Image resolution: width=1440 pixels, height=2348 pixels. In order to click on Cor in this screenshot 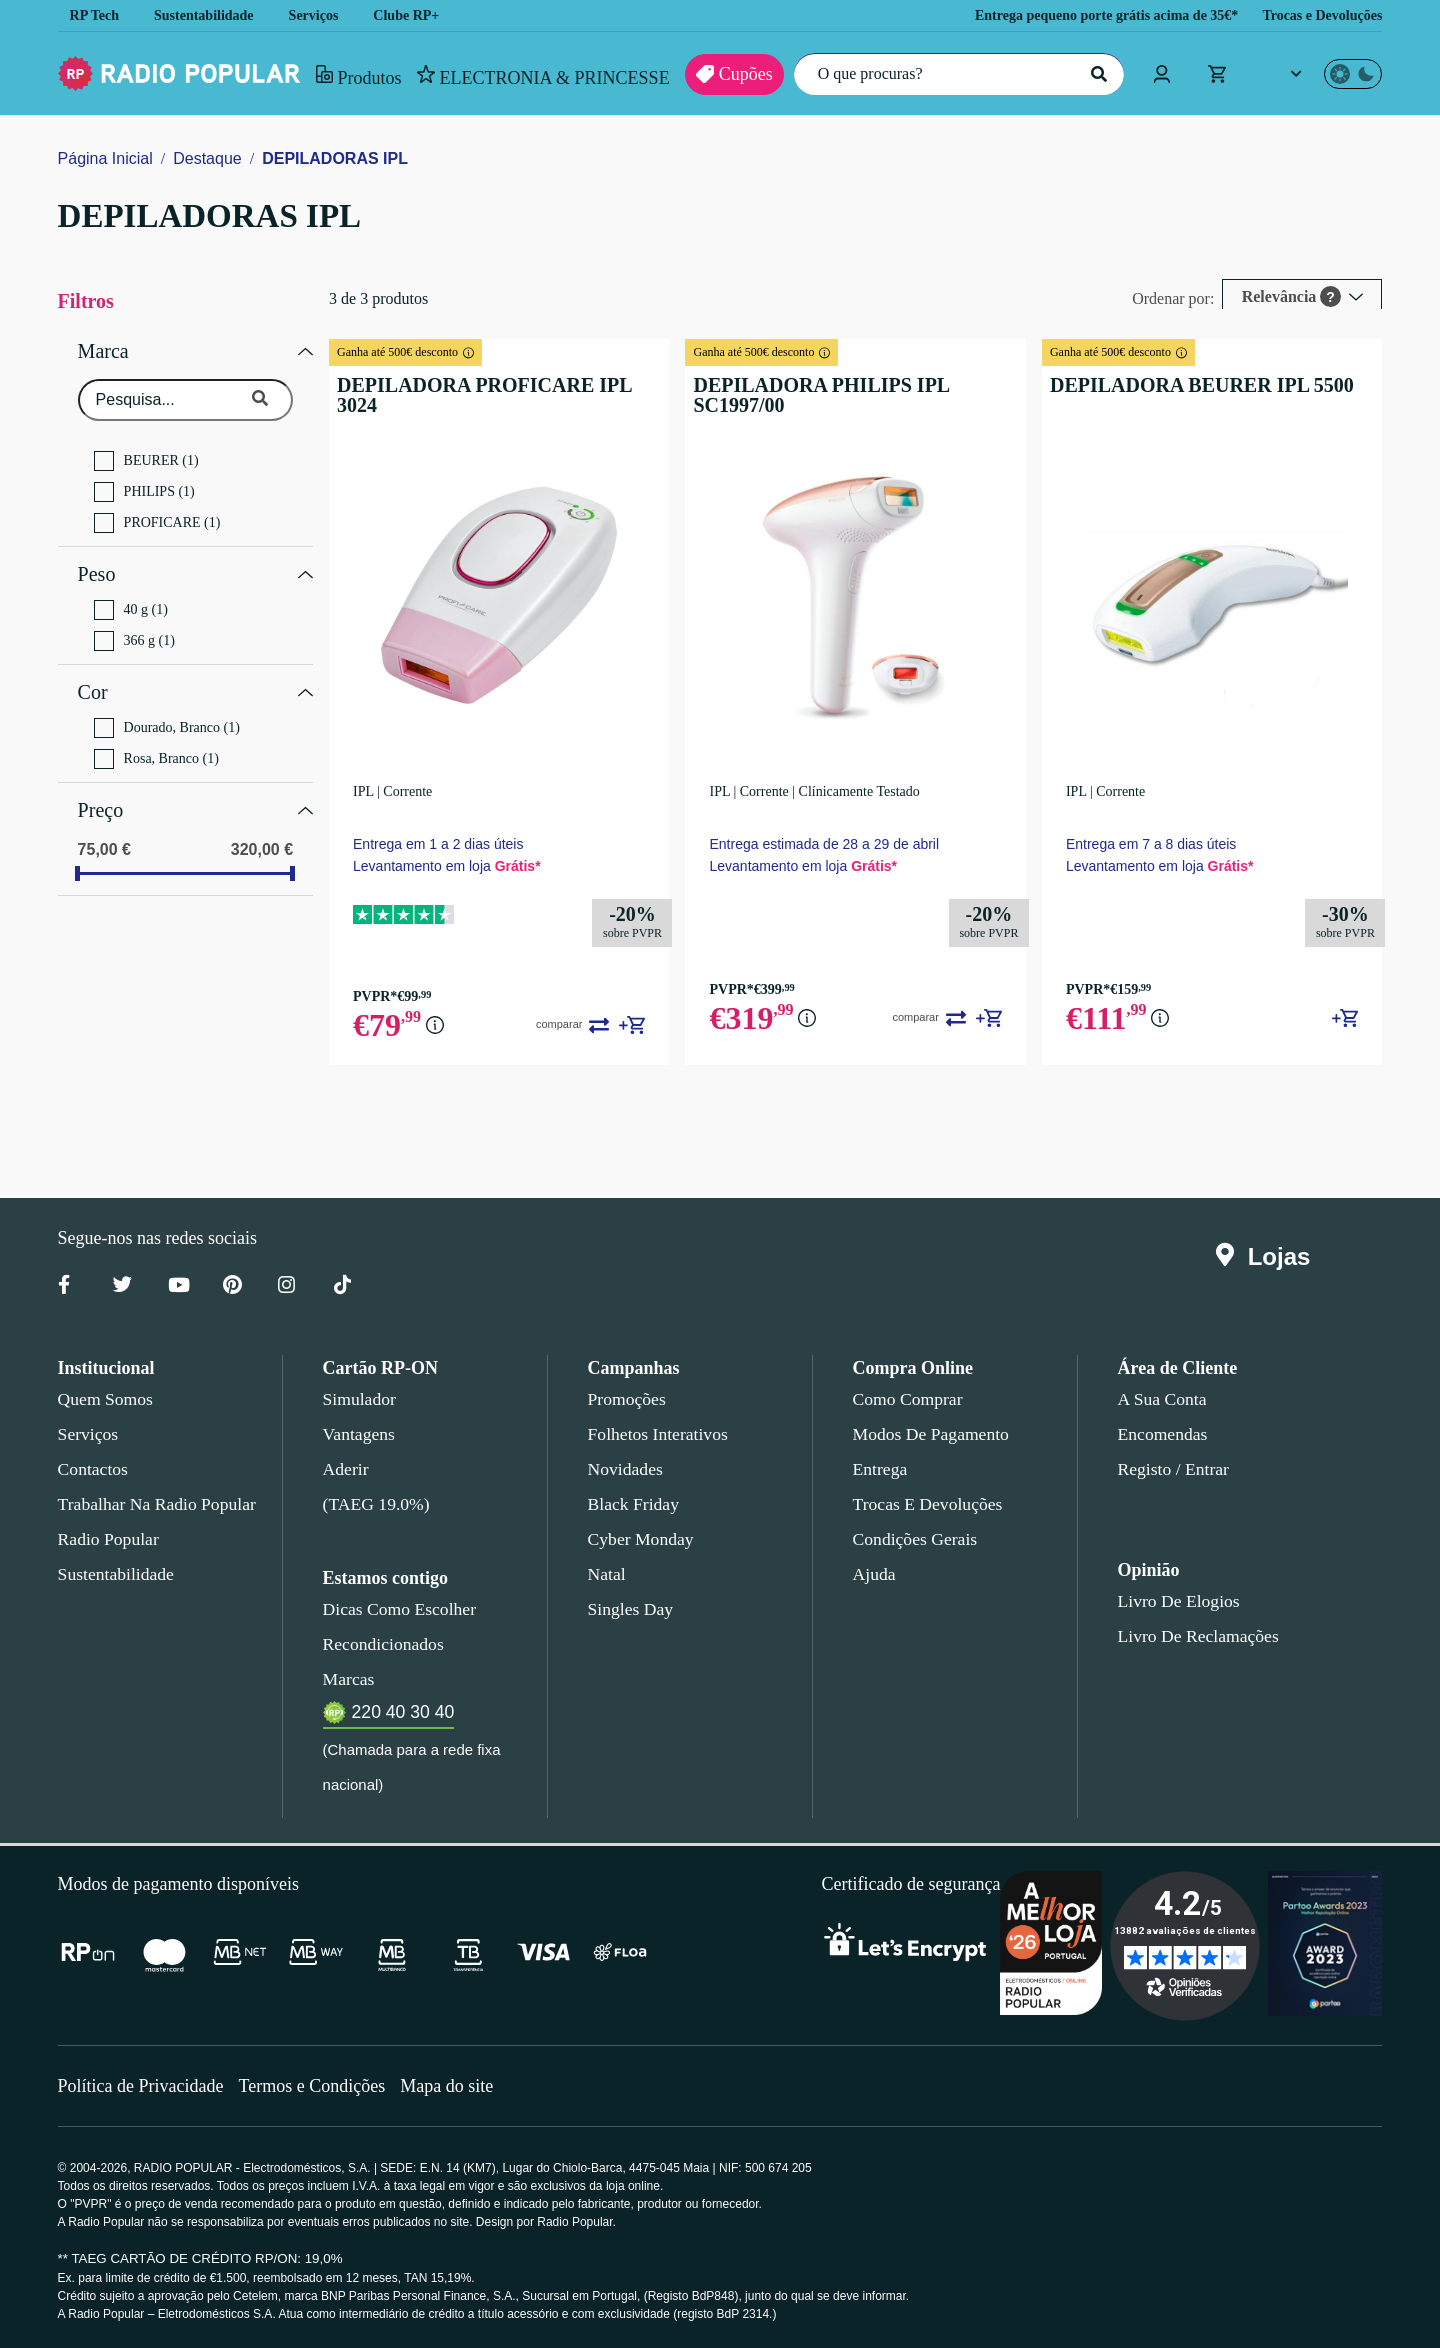, I will do `click(93, 680)`.